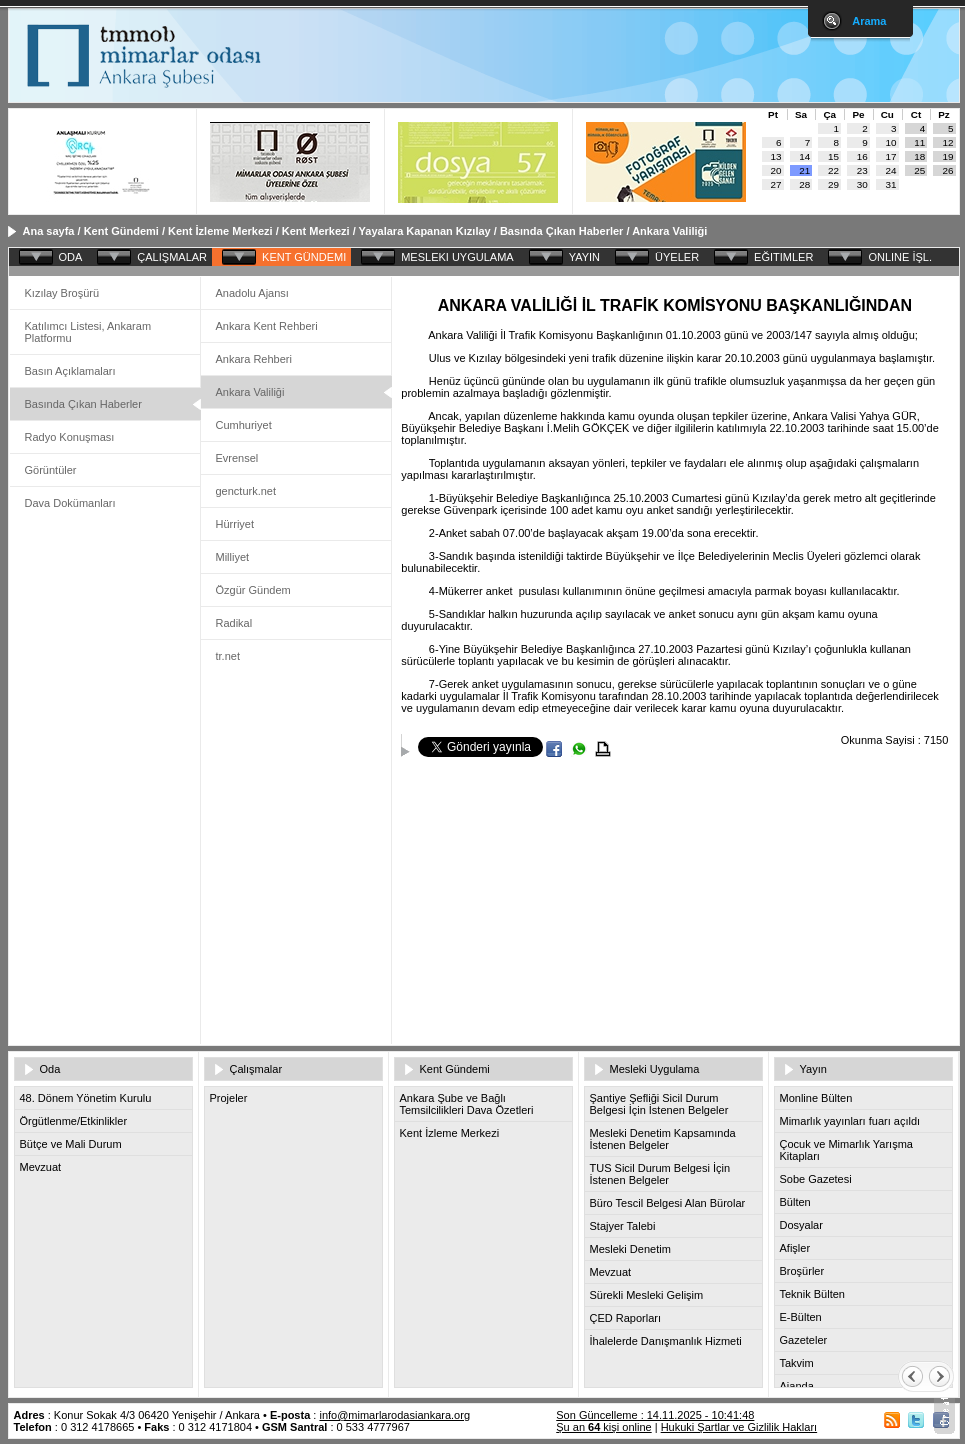 The height and width of the screenshot is (1444, 965). I want to click on Ajanda, so click(797, 1386).